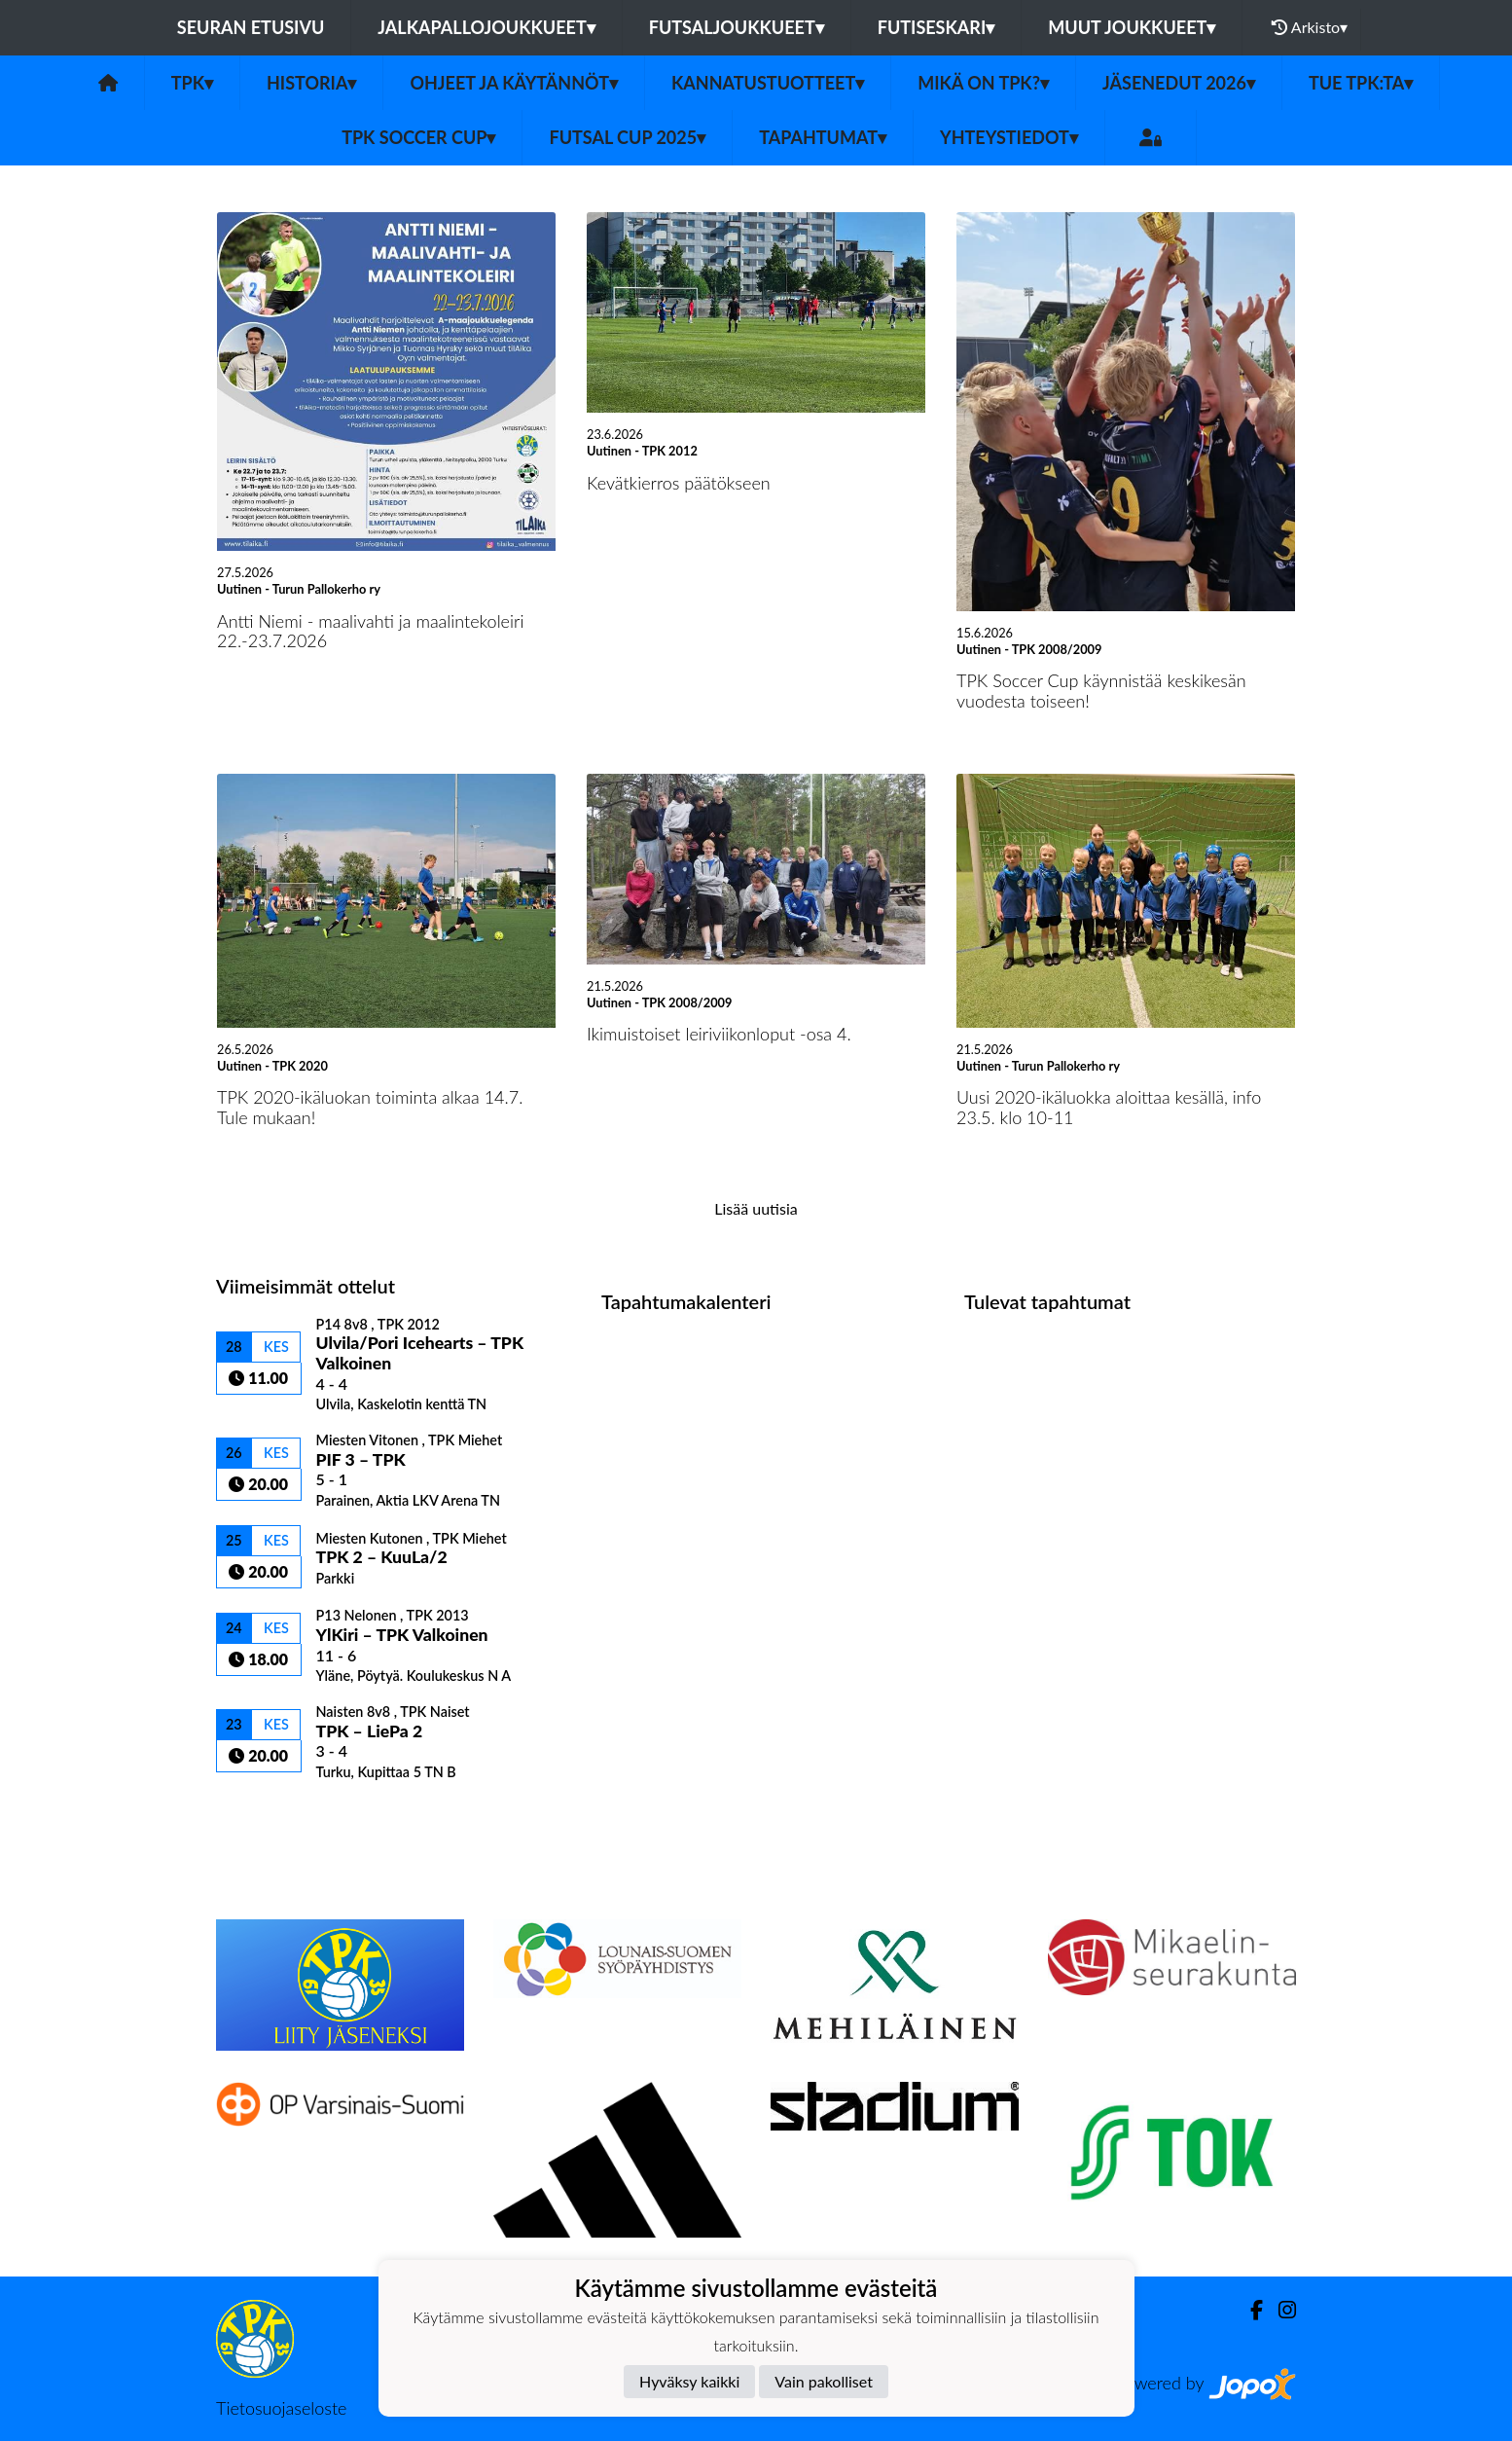 The width and height of the screenshot is (1512, 2441). What do you see at coordinates (767, 82) in the screenshot?
I see `Kannatustuotteet` at bounding box center [767, 82].